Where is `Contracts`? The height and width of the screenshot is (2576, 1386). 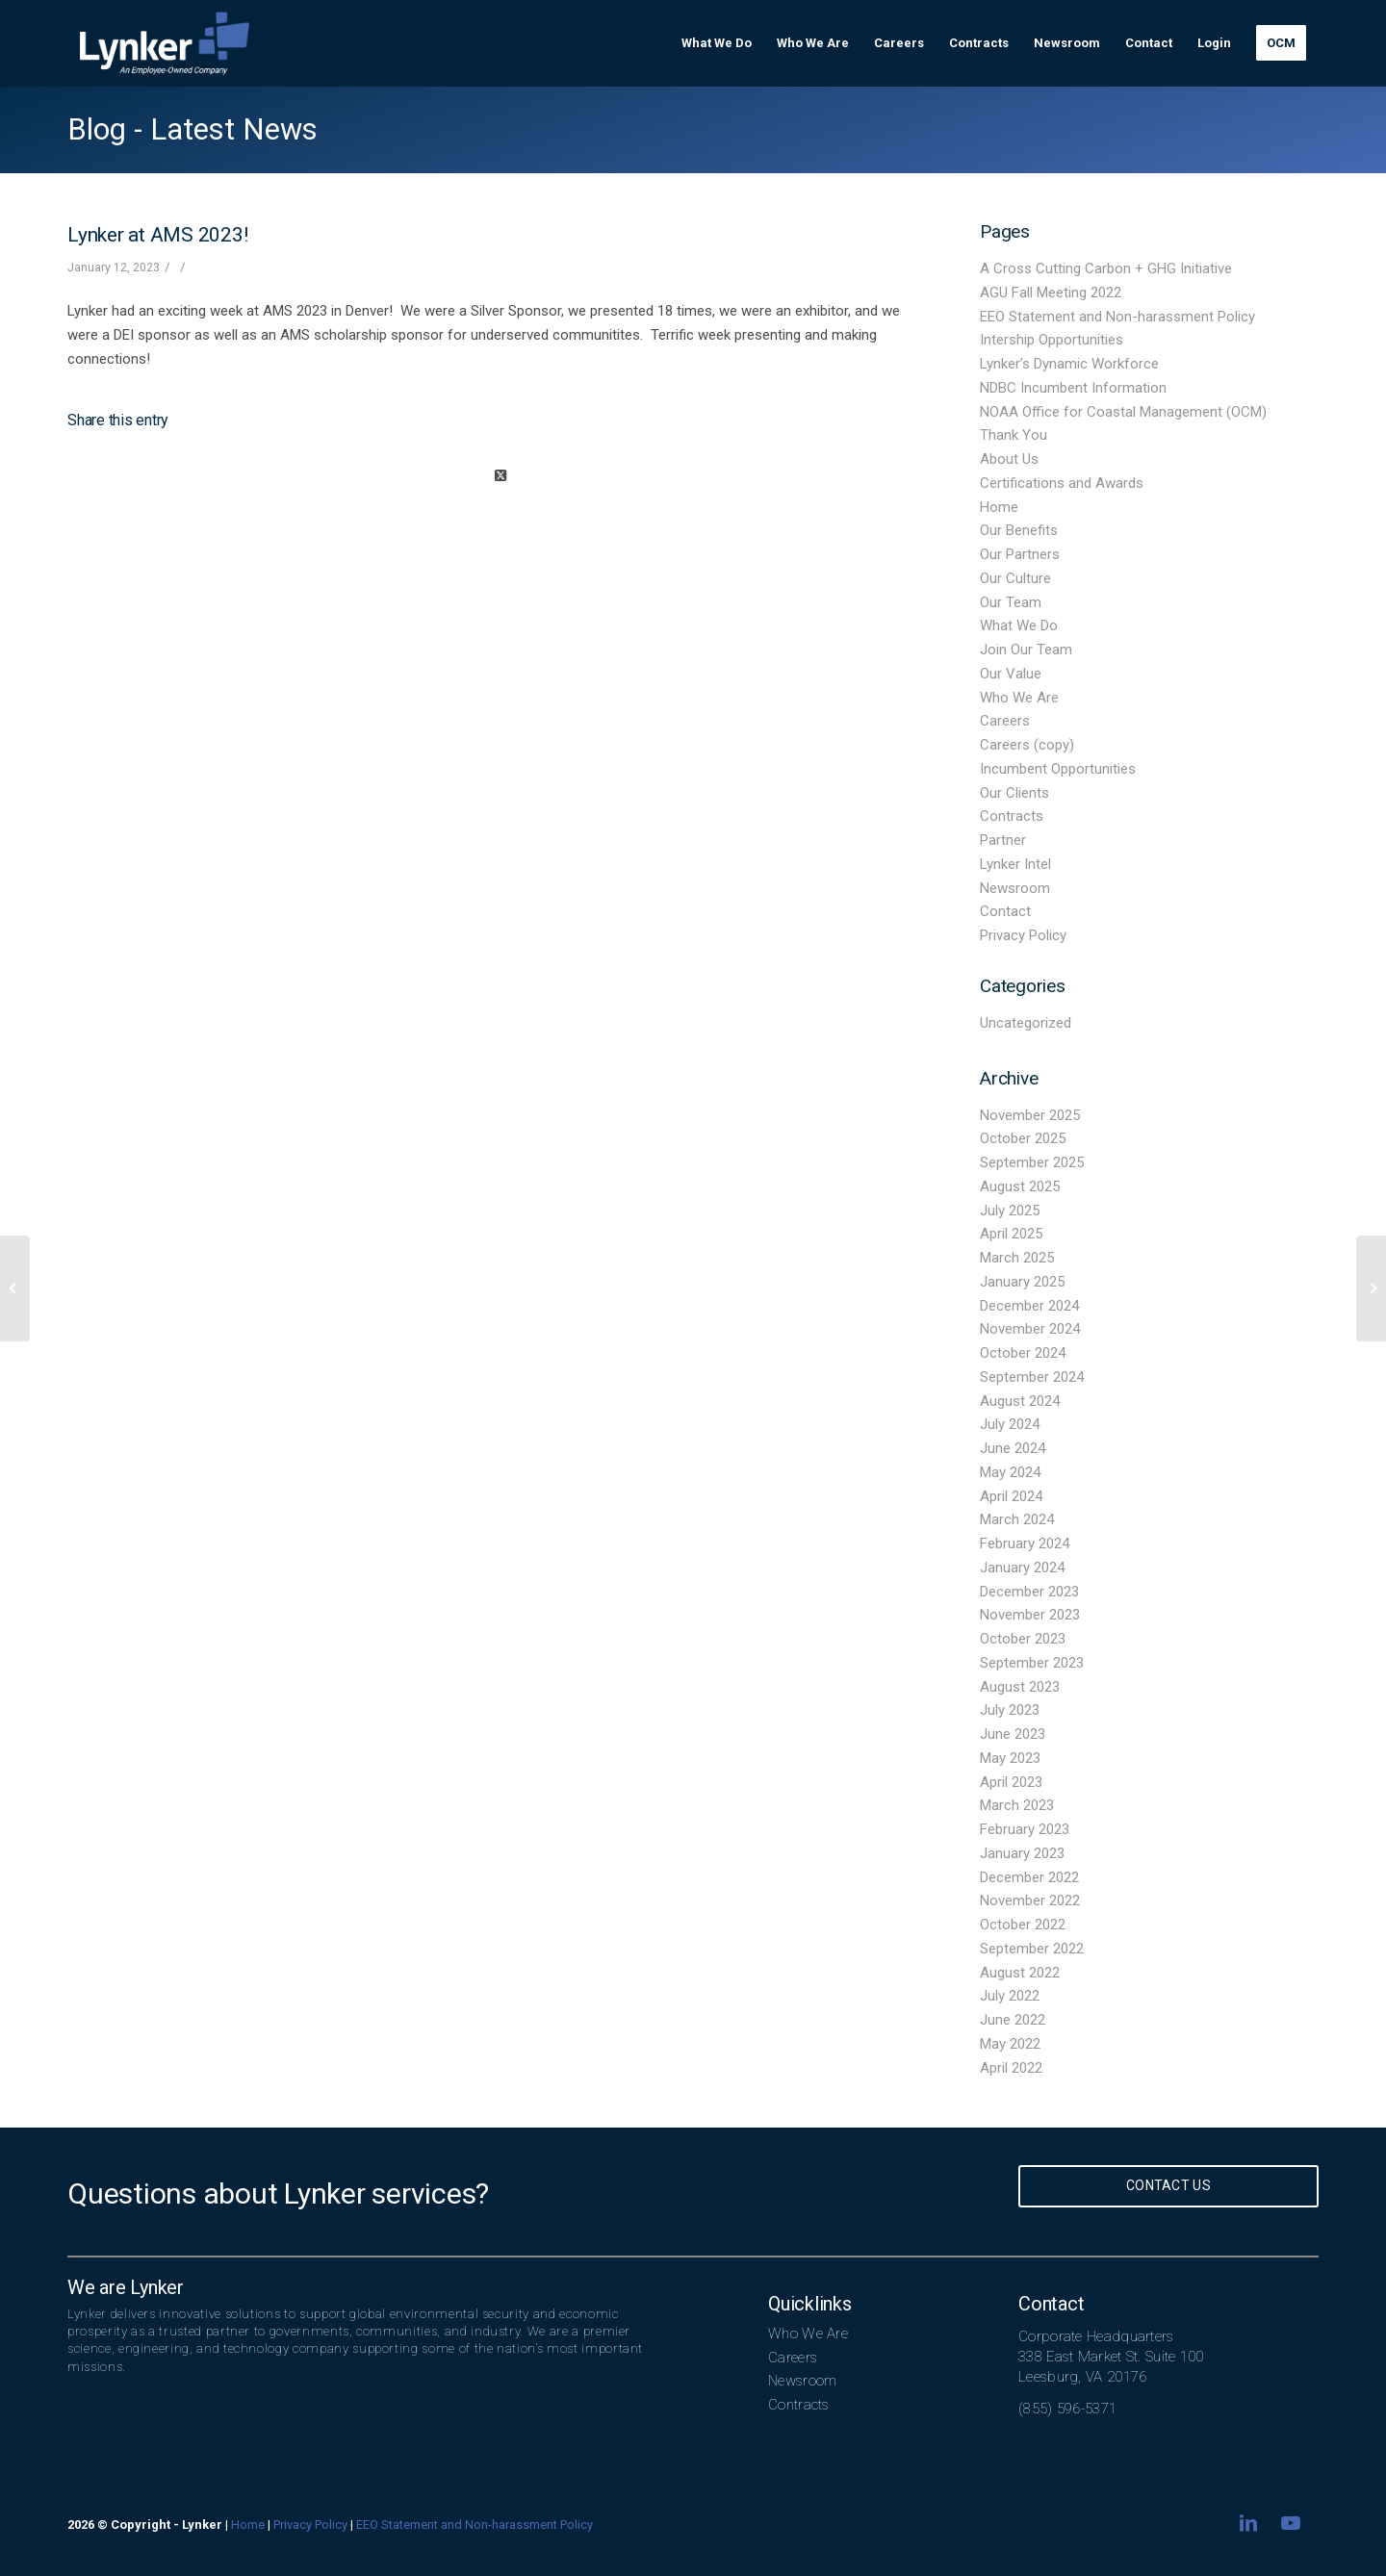 Contracts is located at coordinates (1011, 816).